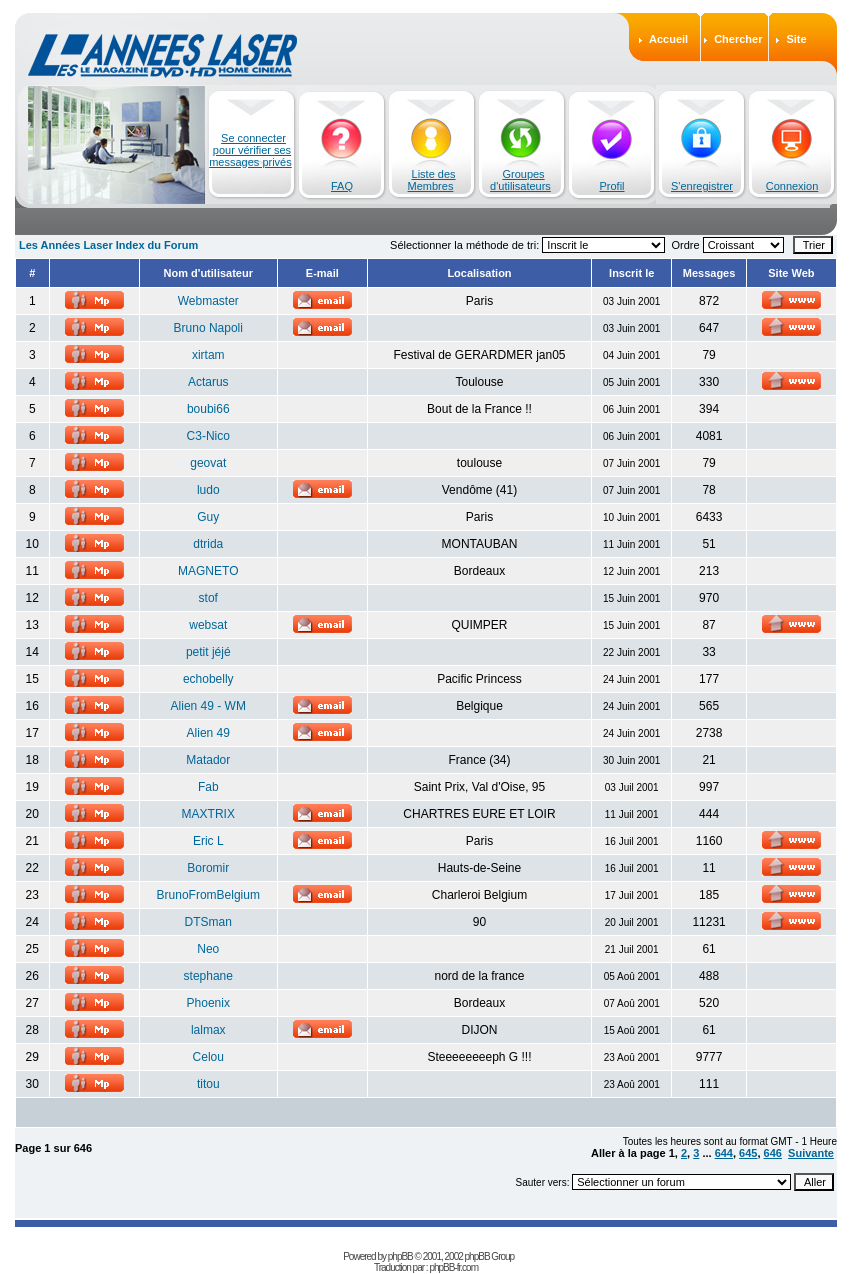 The height and width of the screenshot is (1274, 852). Describe the element at coordinates (208, 382) in the screenshot. I see `Actarus` at that location.